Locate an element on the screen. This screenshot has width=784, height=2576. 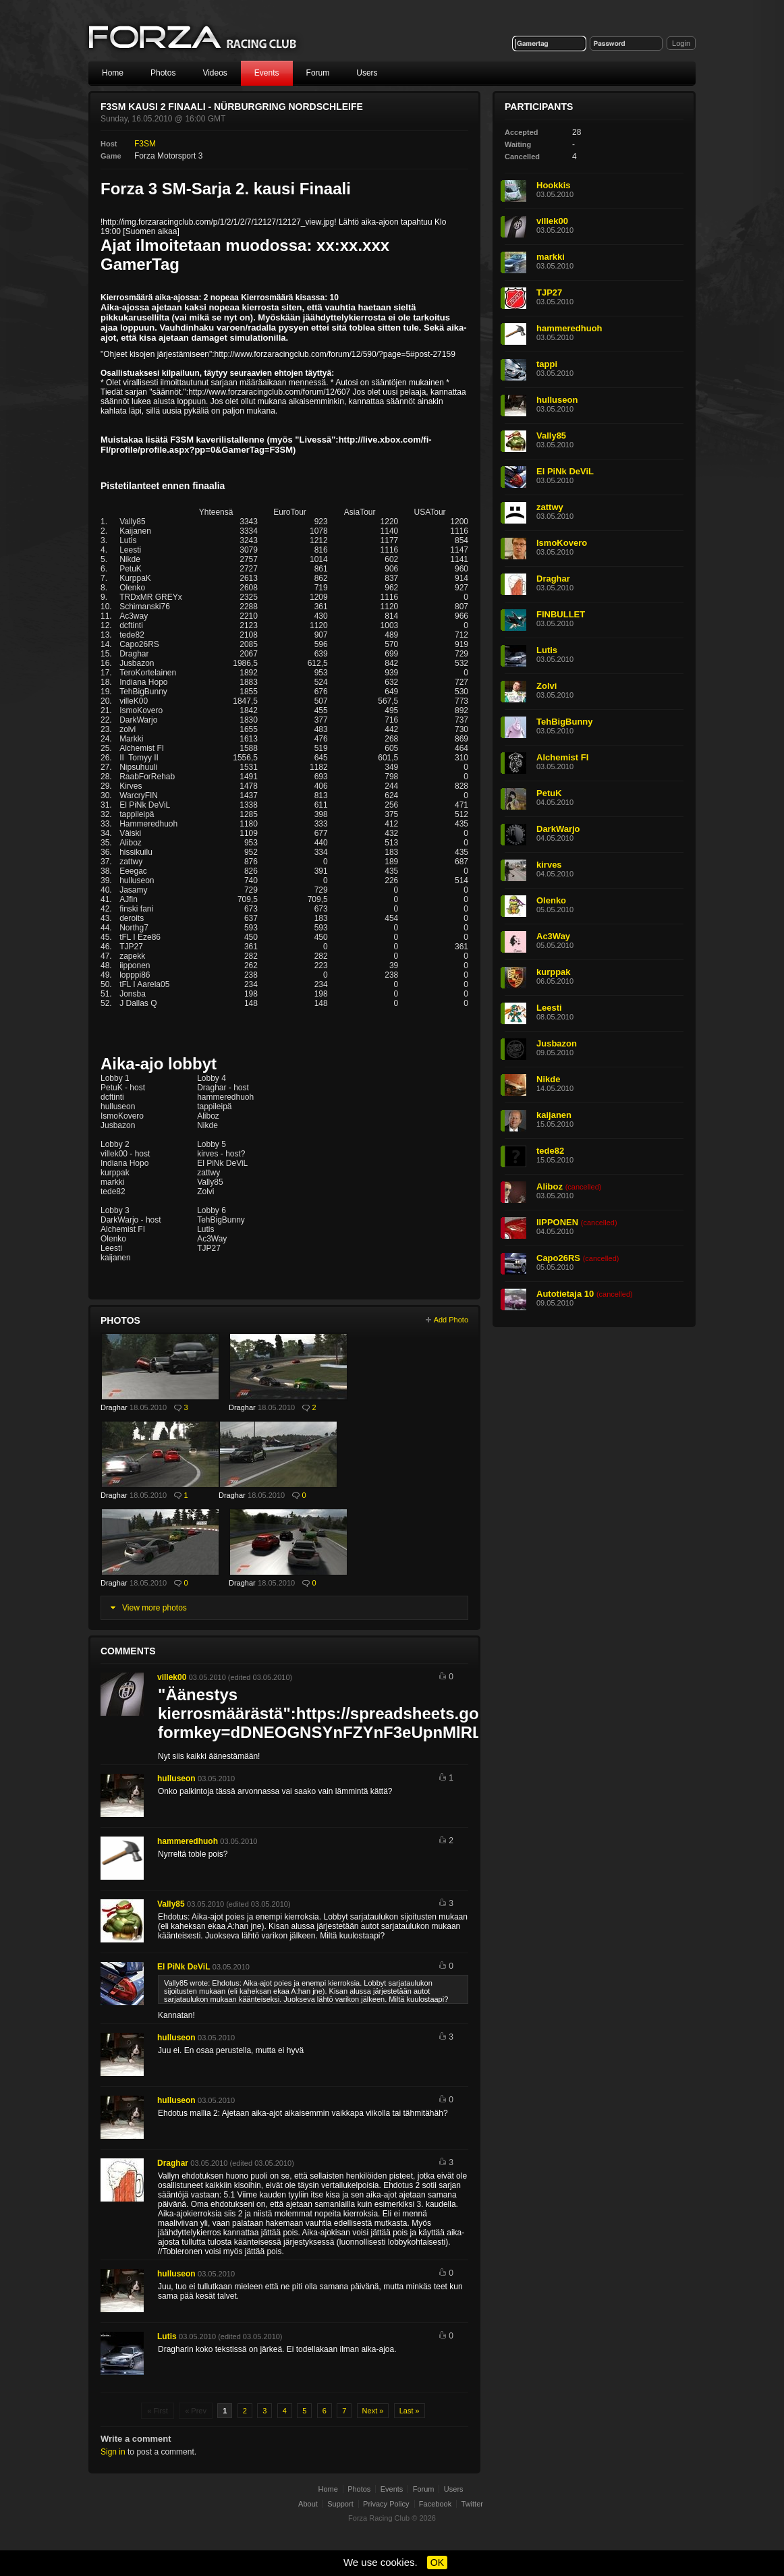
kaijanen is located at coordinates (553, 1115).